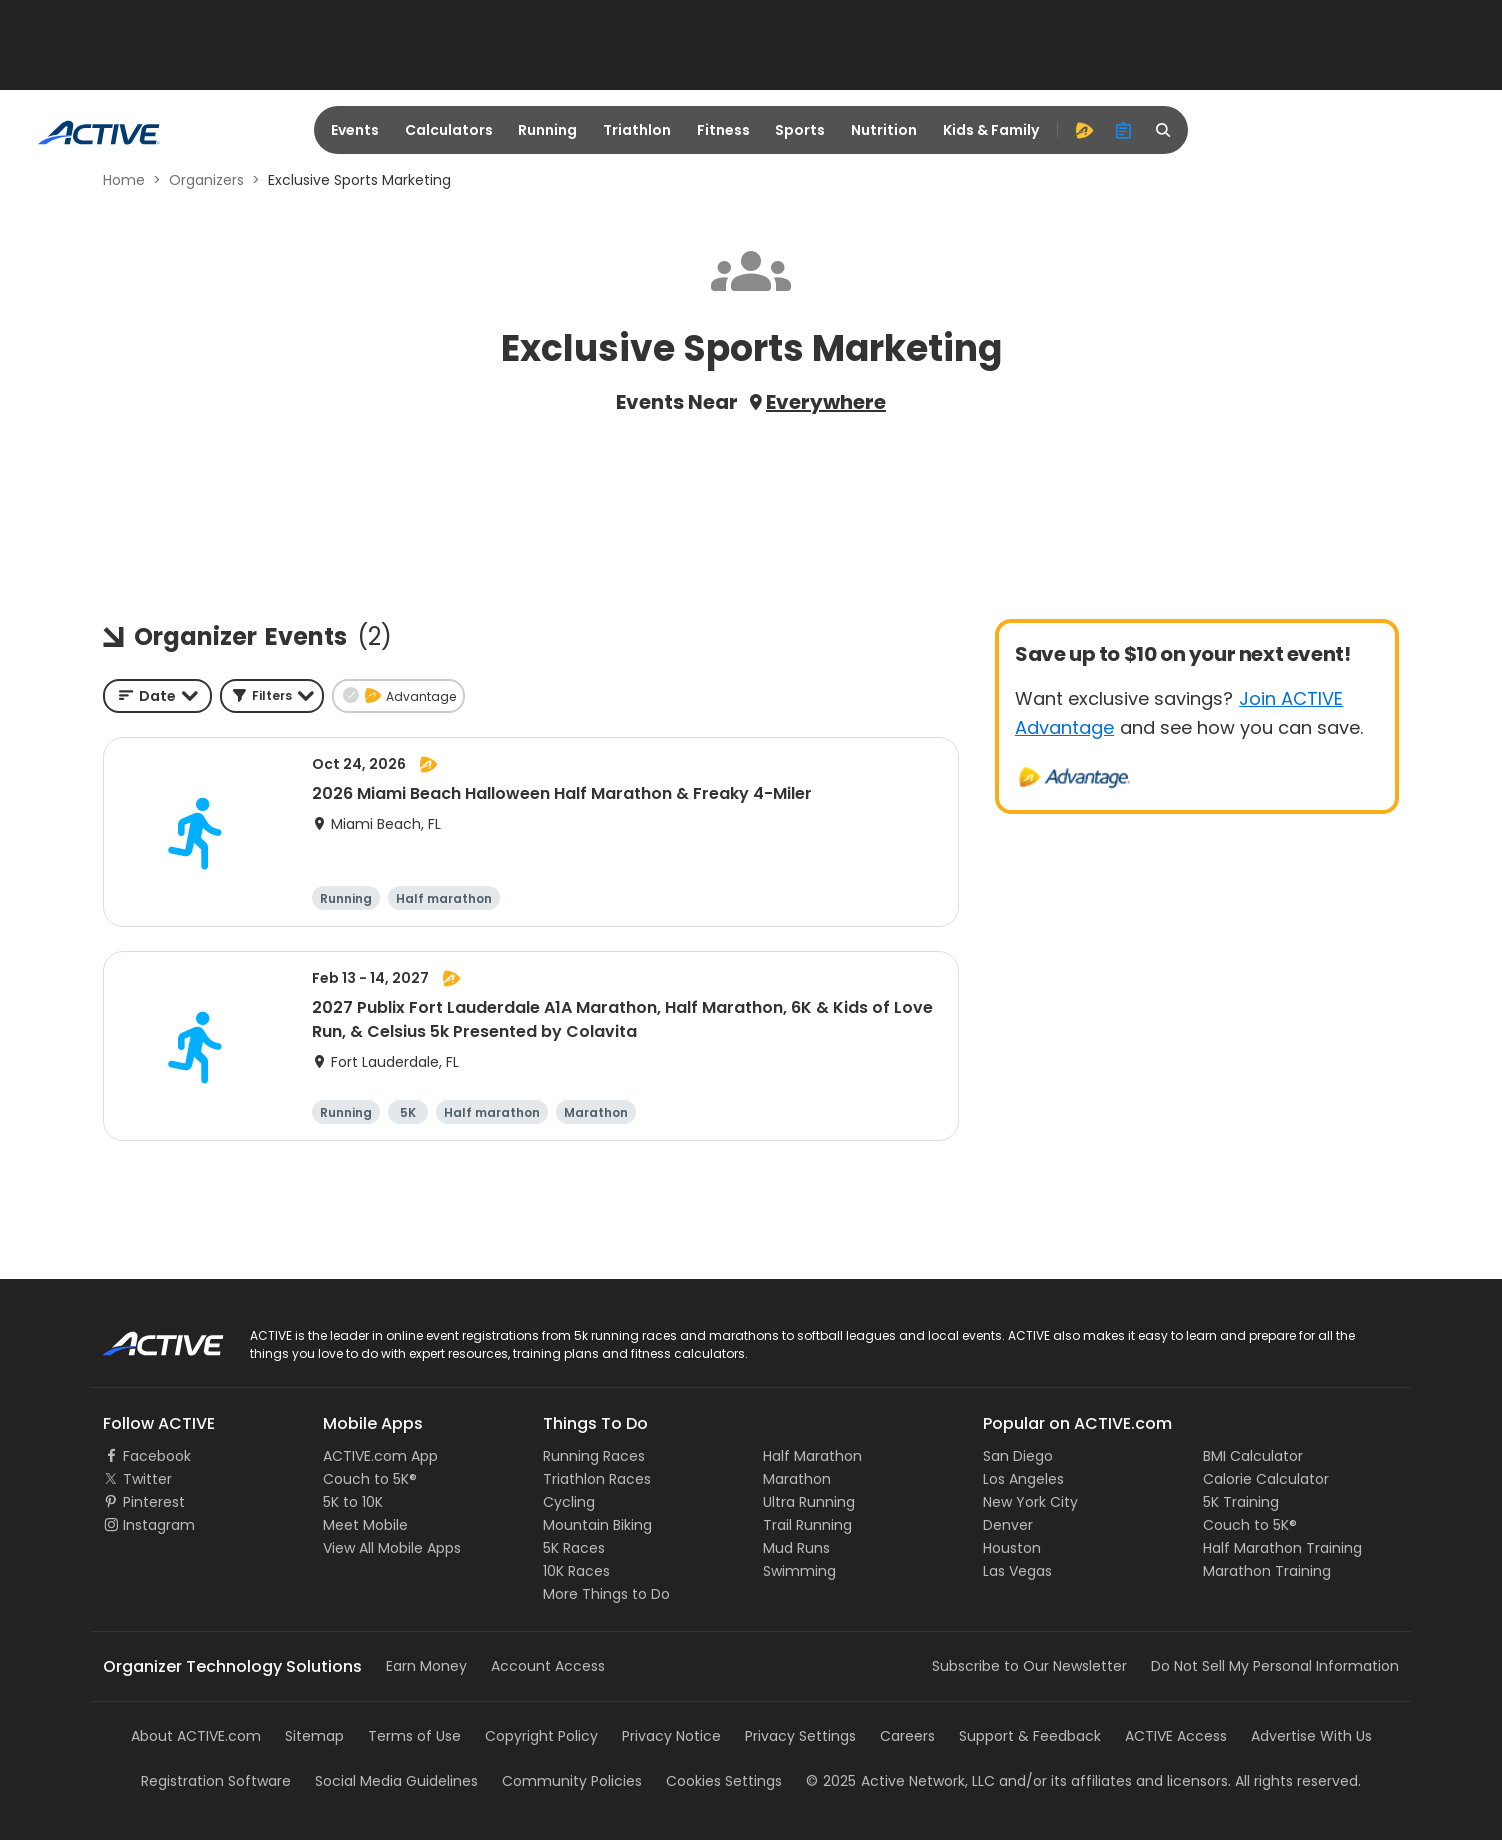  Describe the element at coordinates (572, 1781) in the screenshot. I see `Community Policies` at that location.